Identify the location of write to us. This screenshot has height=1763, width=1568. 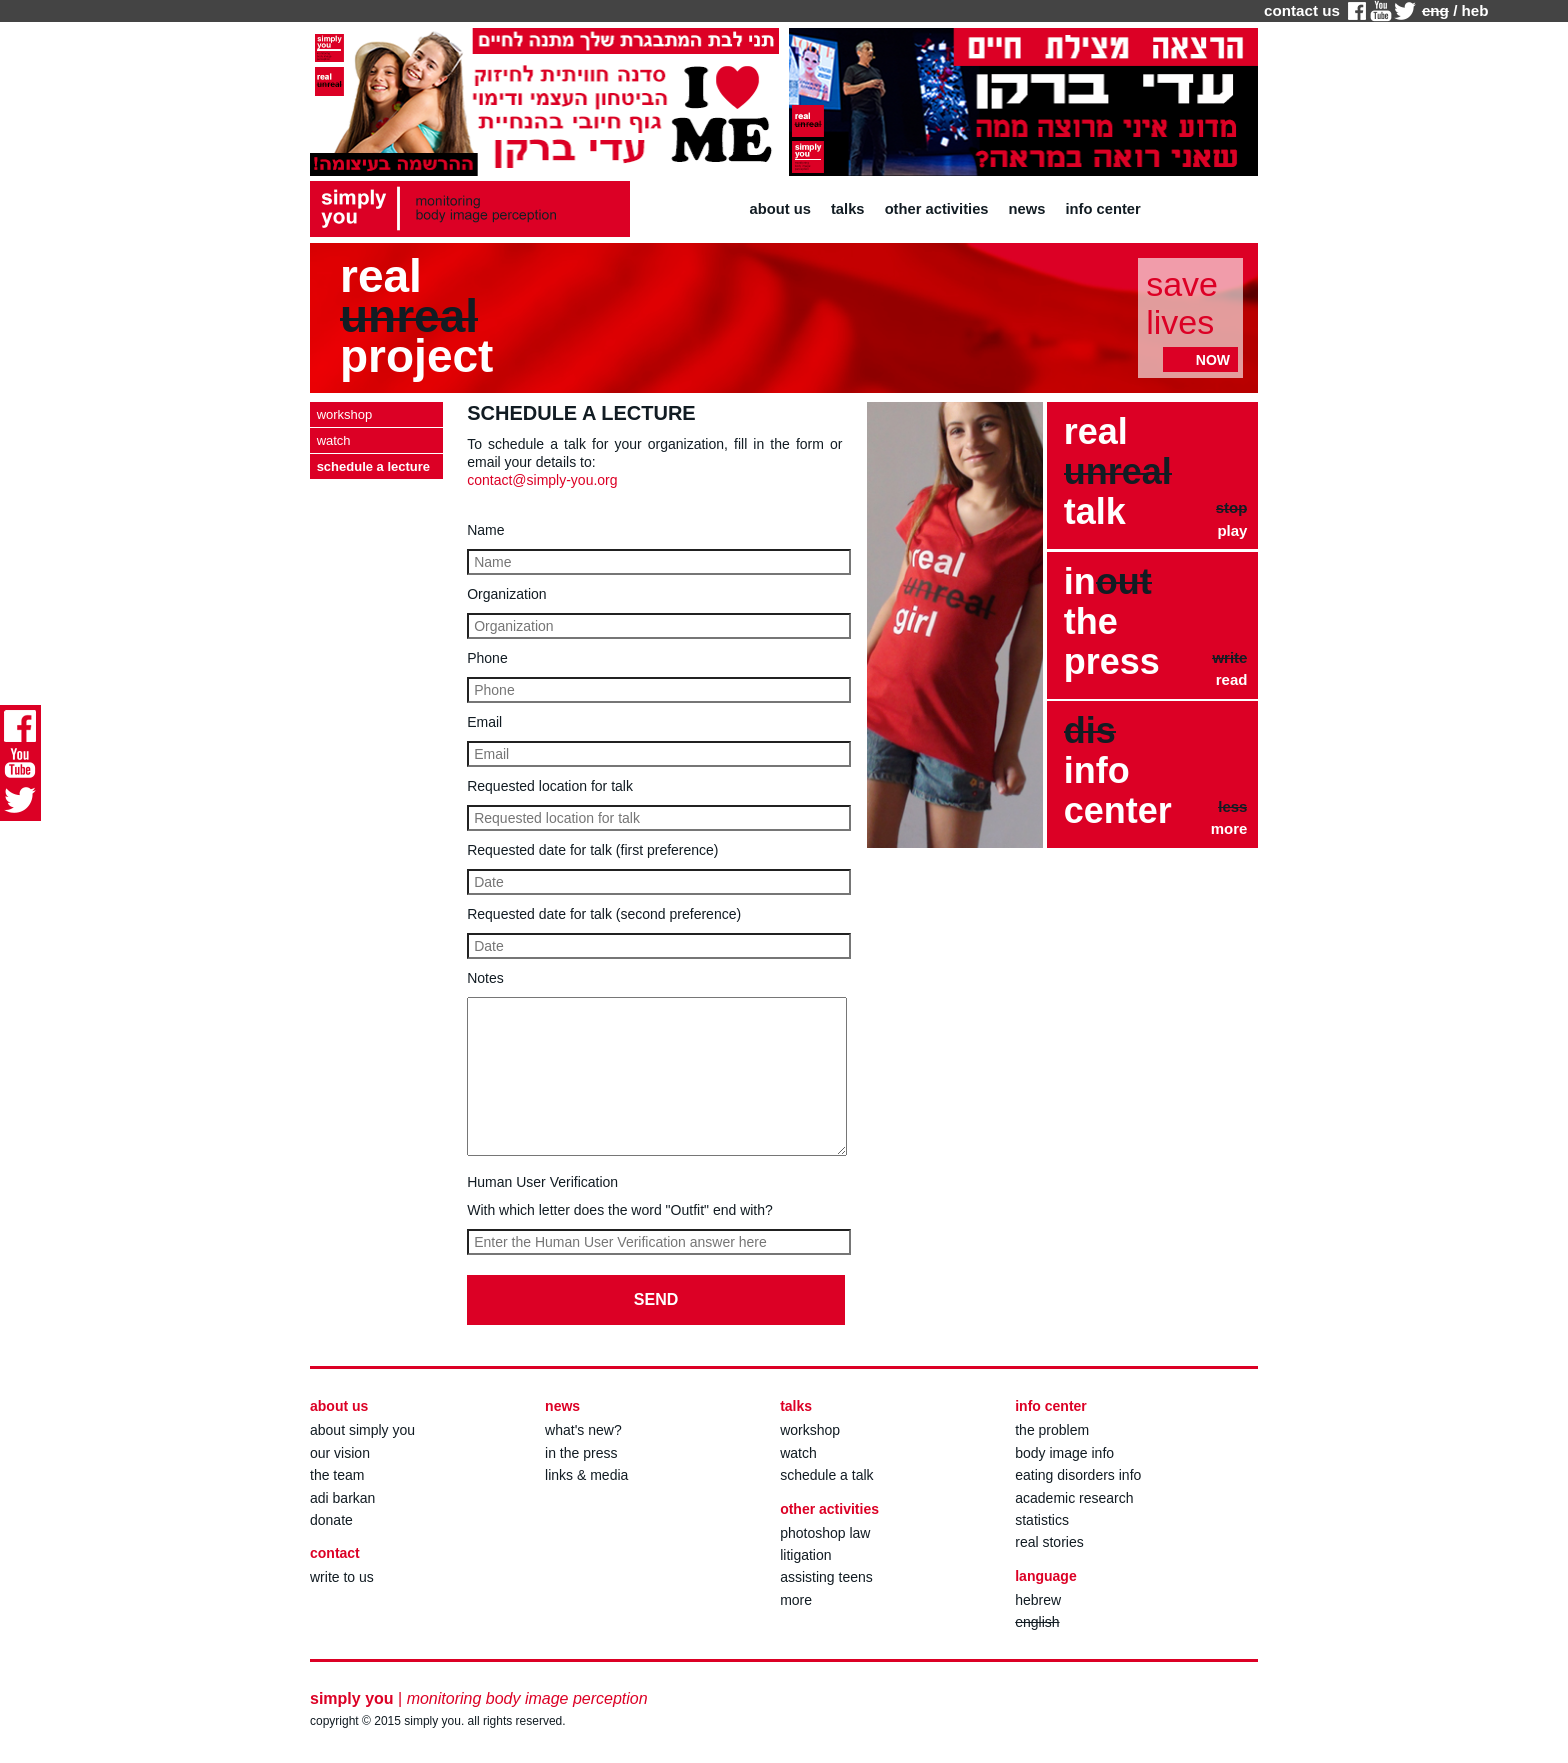
(342, 1577).